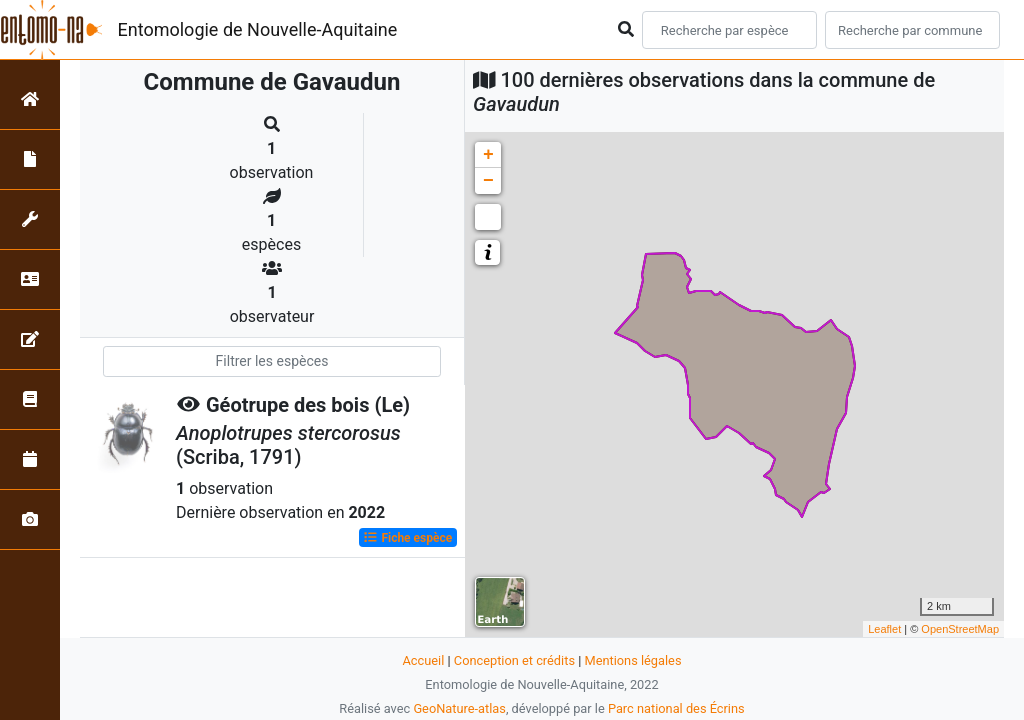 The image size is (1024, 720). Describe the element at coordinates (884, 629) in the screenshot. I see `Leaflet` at that location.